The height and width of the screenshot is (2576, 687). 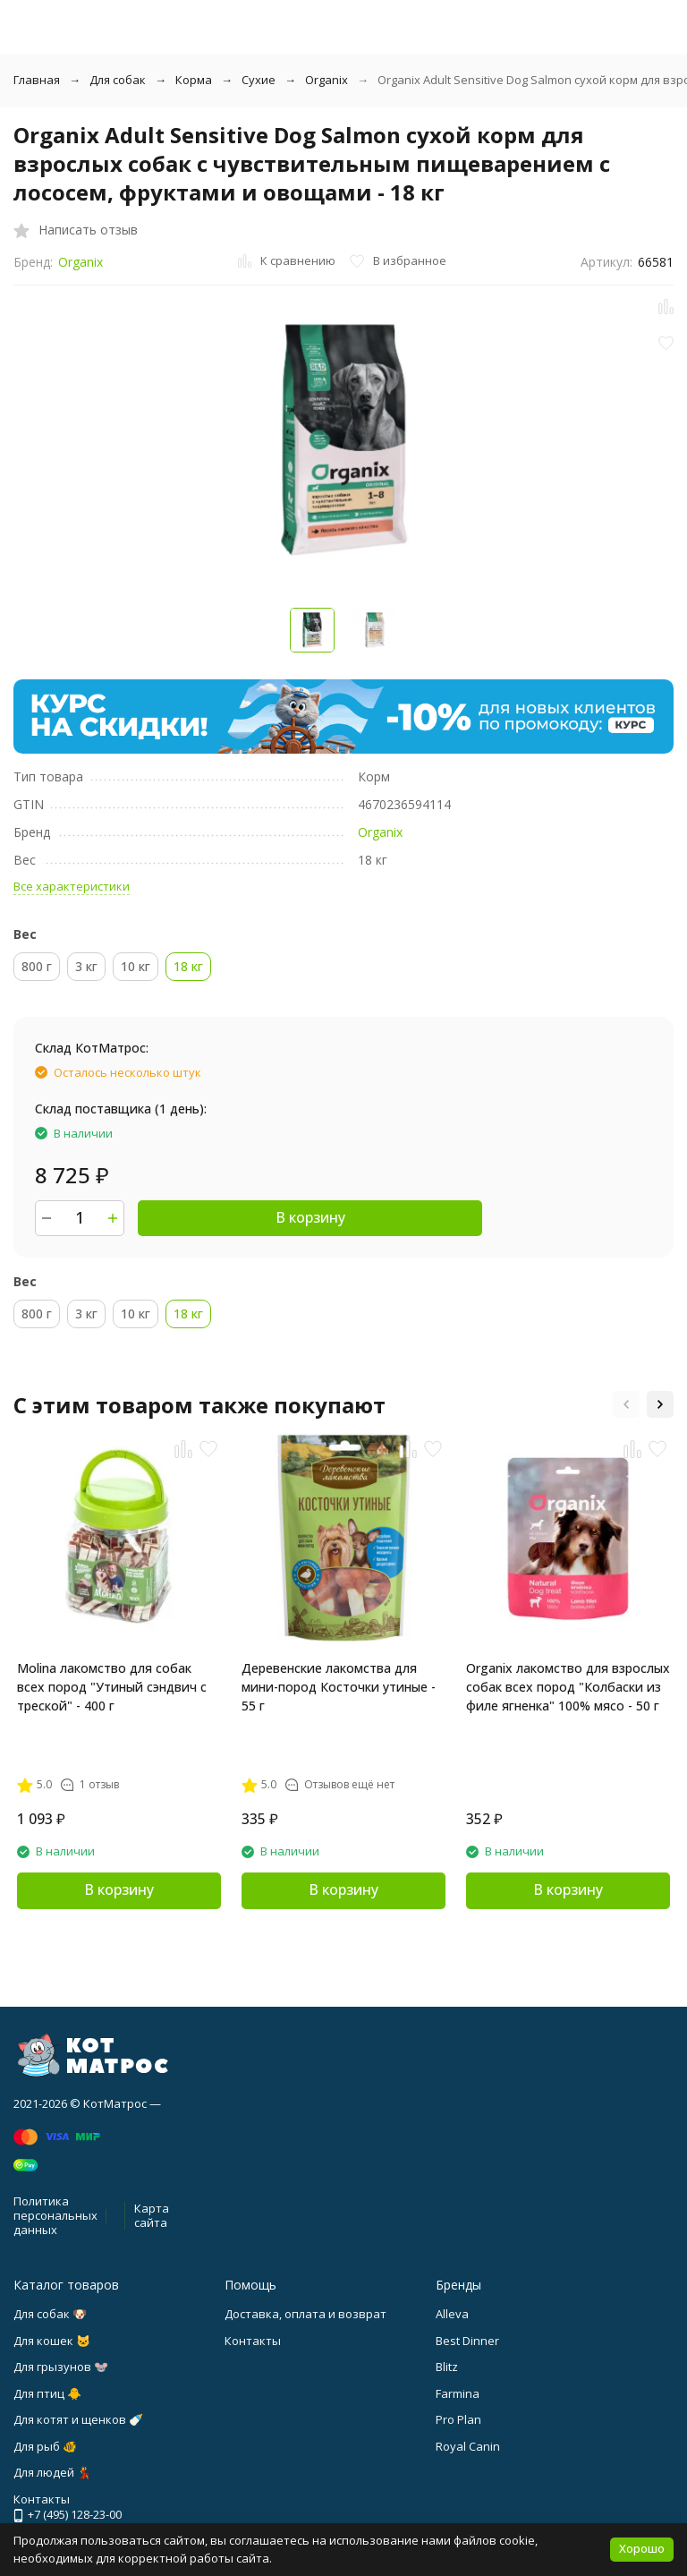 I want to click on Доставка, оплата и возврат, so click(x=305, y=2314).